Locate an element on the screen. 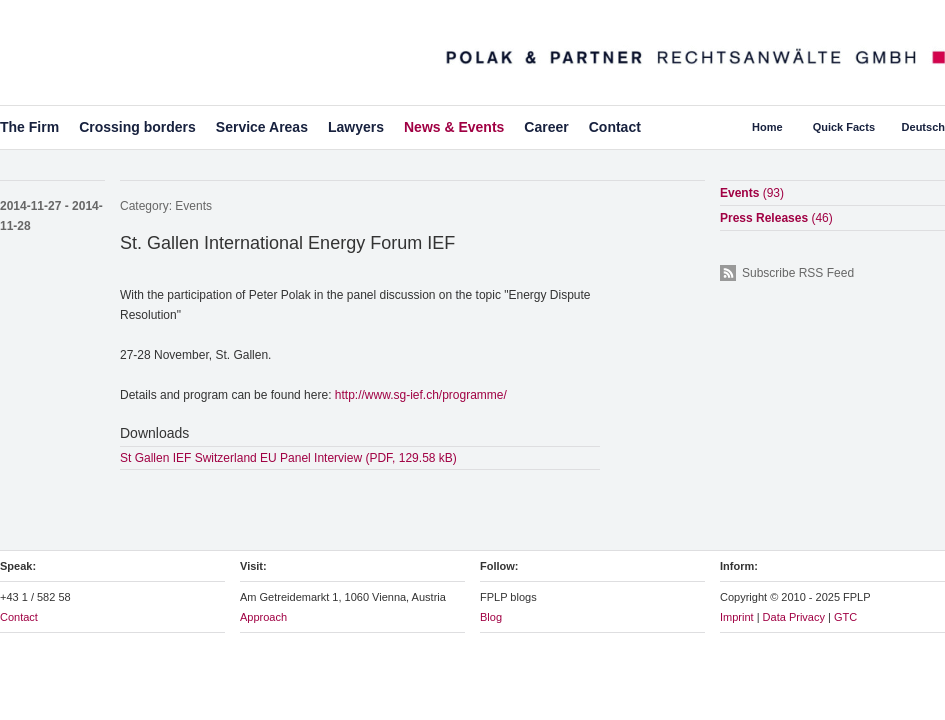 The height and width of the screenshot is (720, 945). Imprint is located at coordinates (737, 617).